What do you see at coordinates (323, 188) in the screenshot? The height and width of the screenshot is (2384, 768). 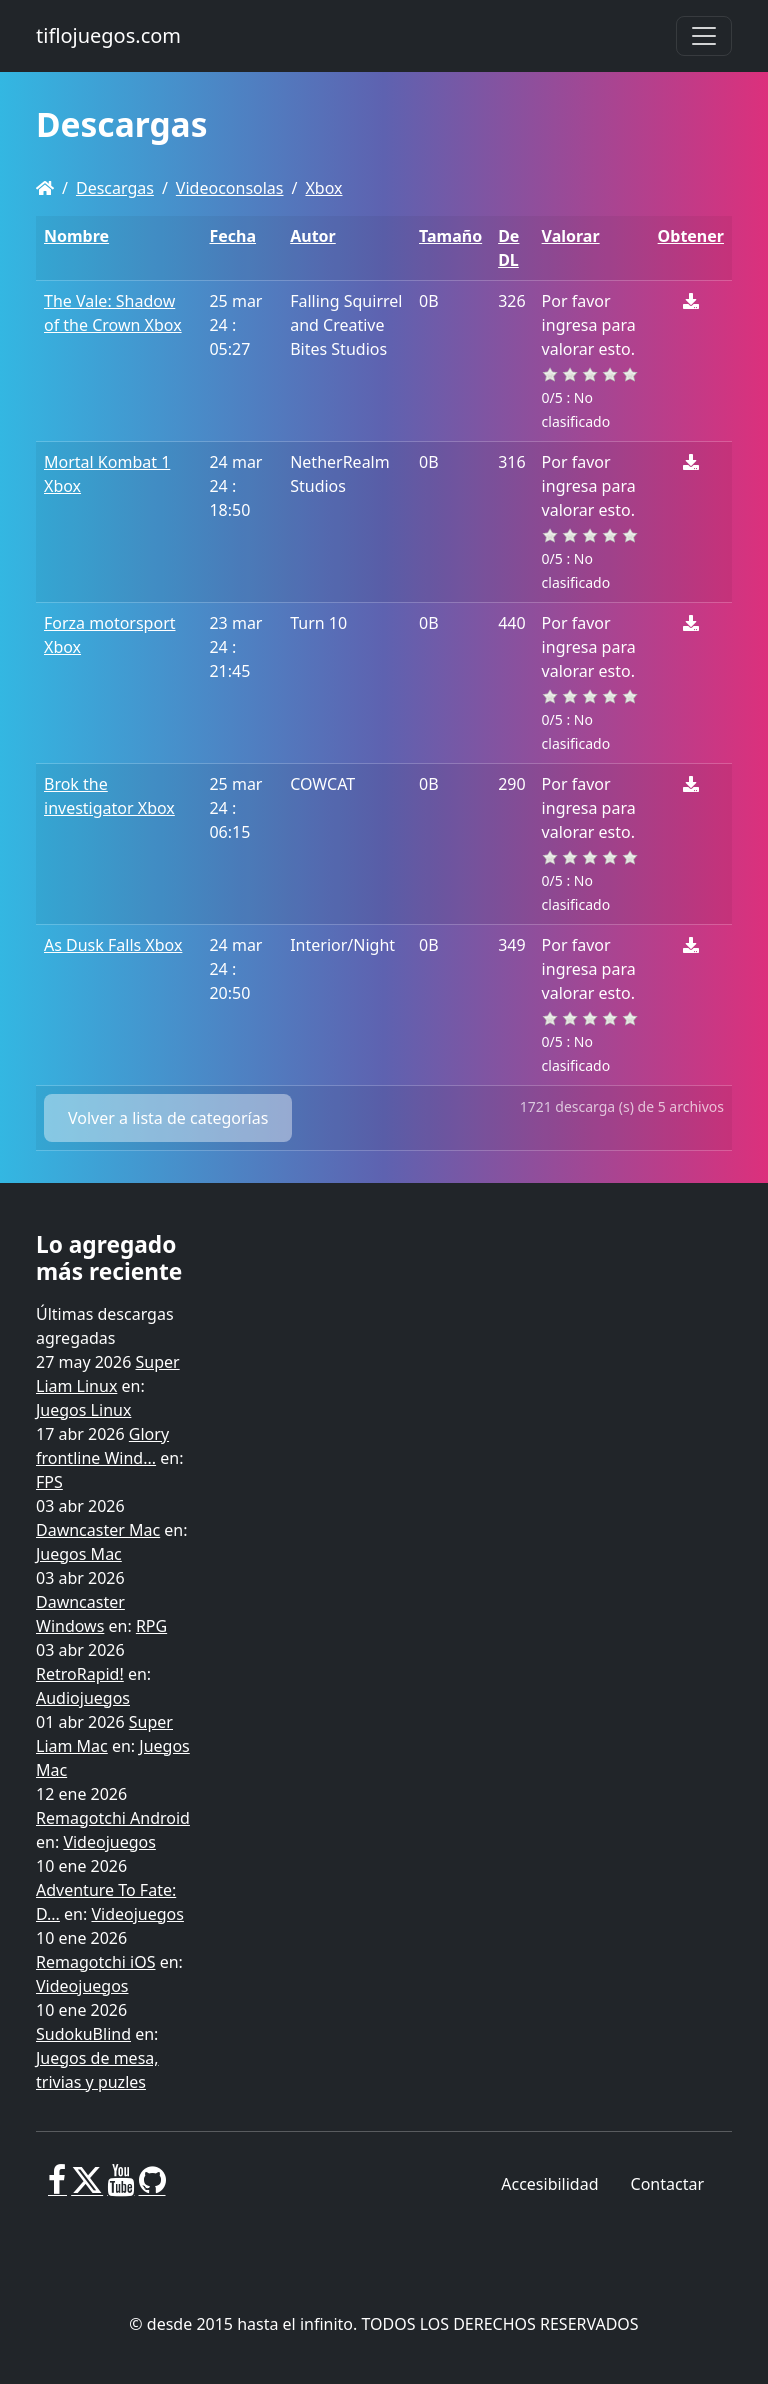 I see `Xbox` at bounding box center [323, 188].